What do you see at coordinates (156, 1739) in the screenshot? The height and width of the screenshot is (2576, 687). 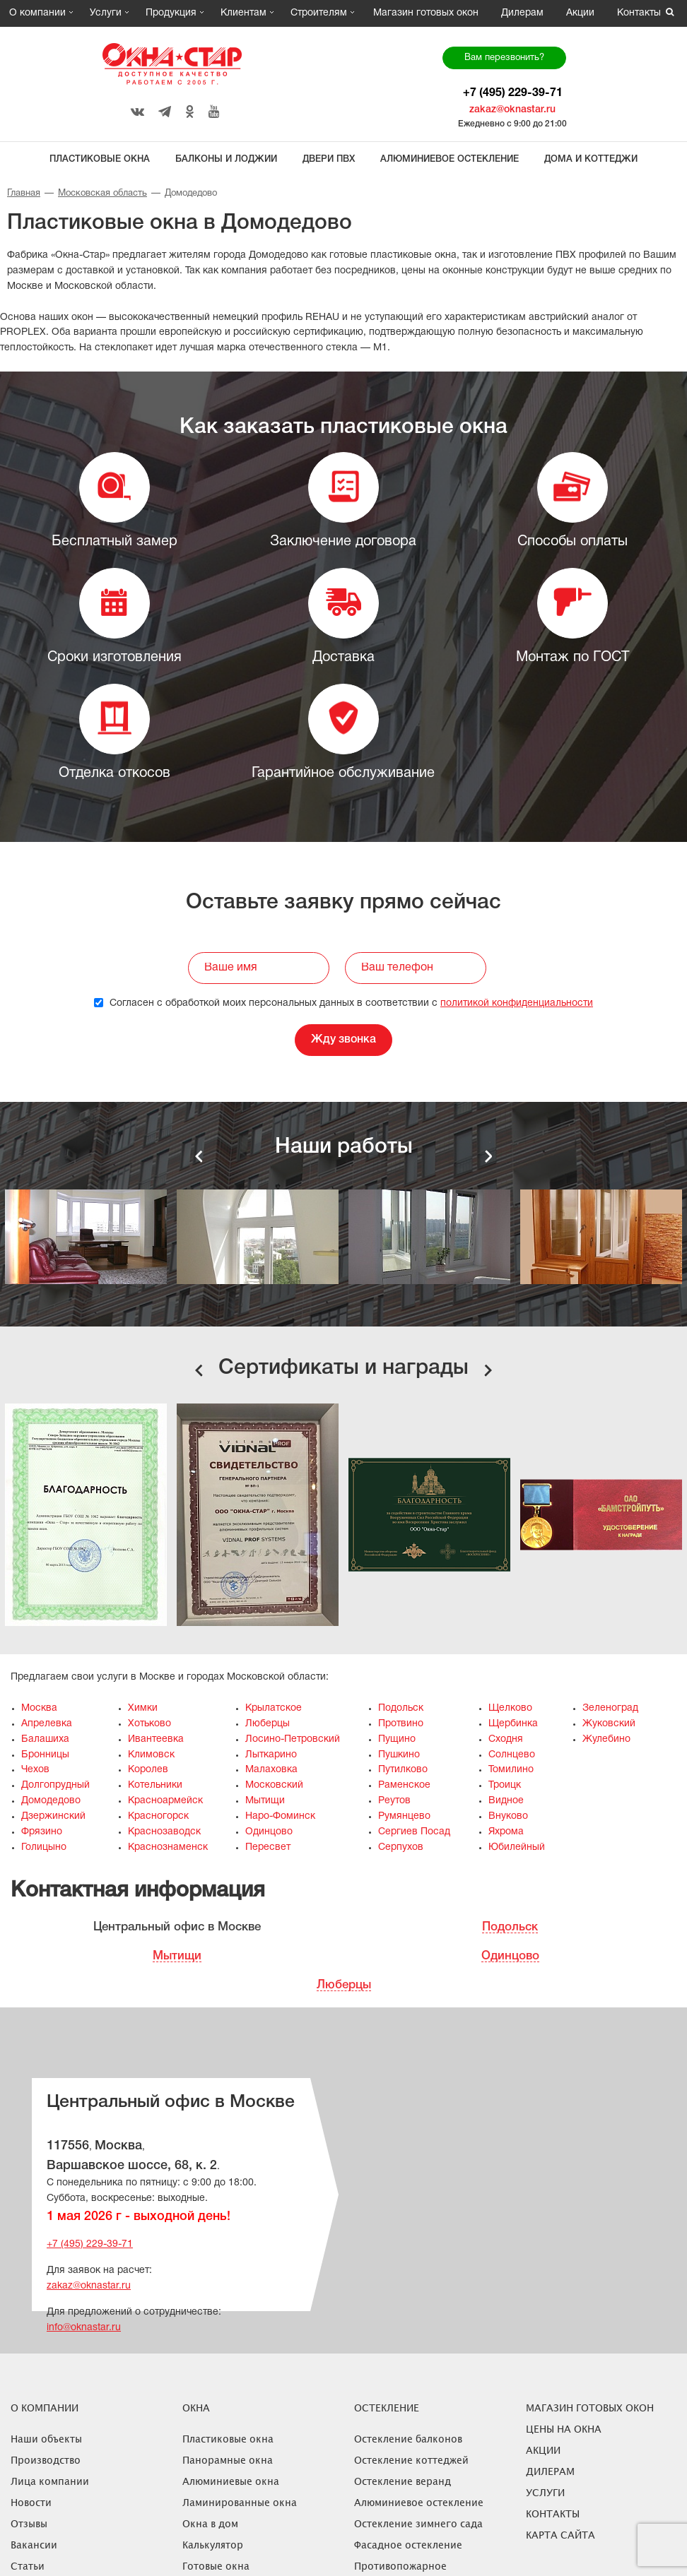 I see `Ивантеевка` at bounding box center [156, 1739].